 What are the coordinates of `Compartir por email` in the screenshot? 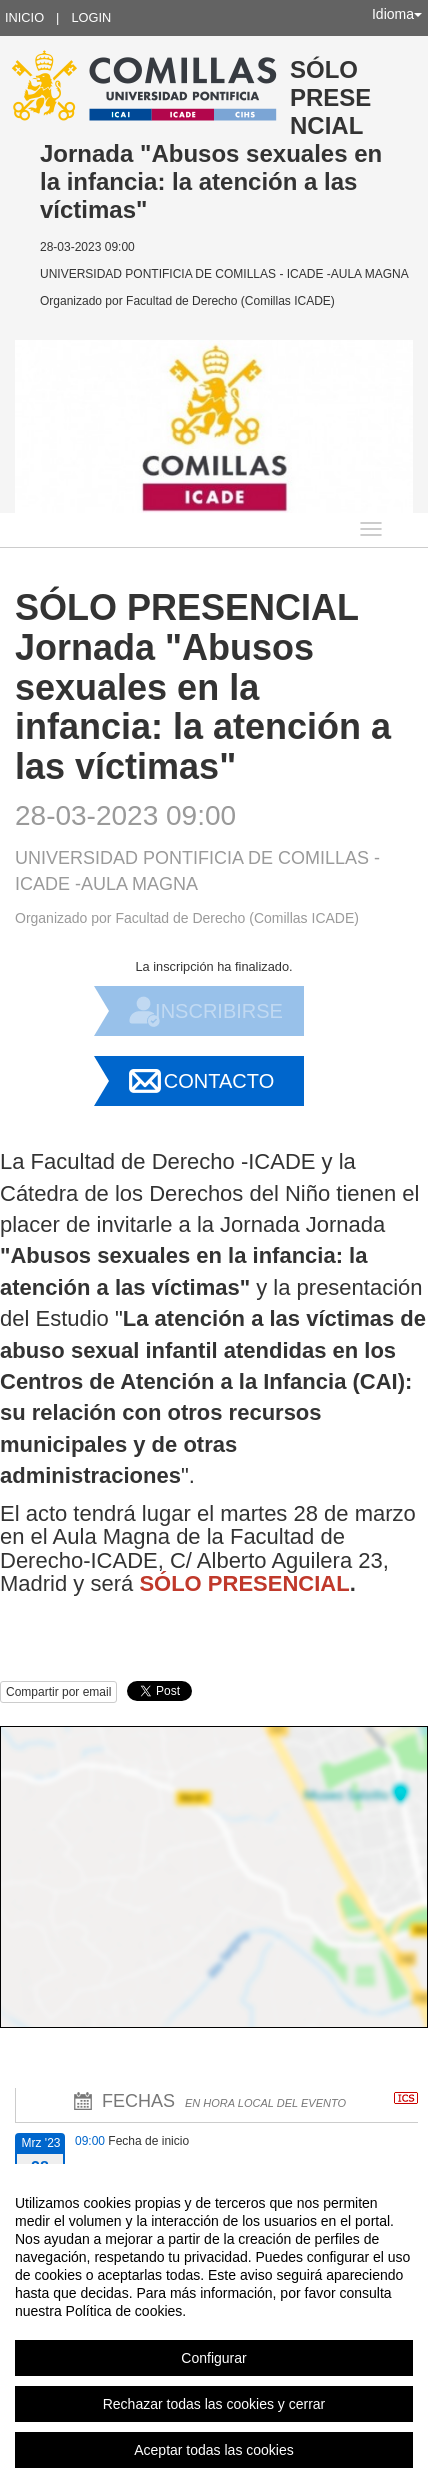 It's located at (58, 1692).